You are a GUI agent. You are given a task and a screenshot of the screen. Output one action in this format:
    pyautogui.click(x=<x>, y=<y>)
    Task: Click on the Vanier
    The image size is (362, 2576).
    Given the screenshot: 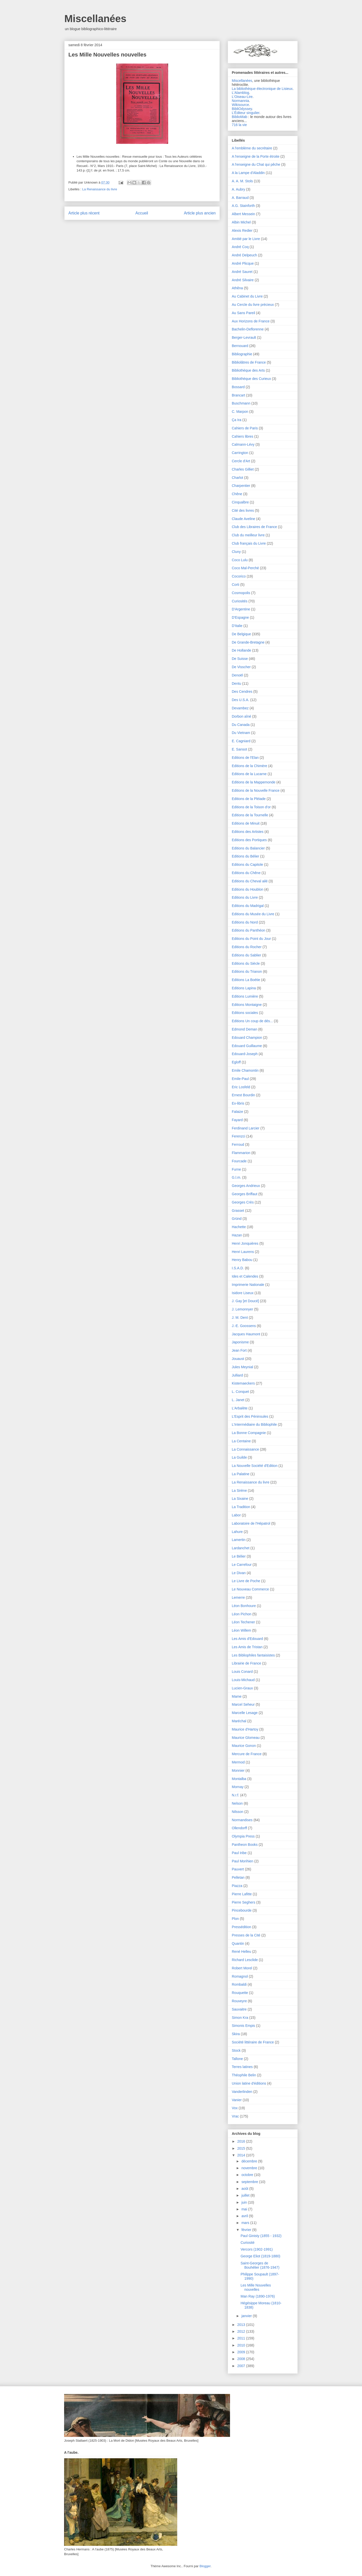 What is the action you would take?
    pyautogui.click(x=237, y=2100)
    